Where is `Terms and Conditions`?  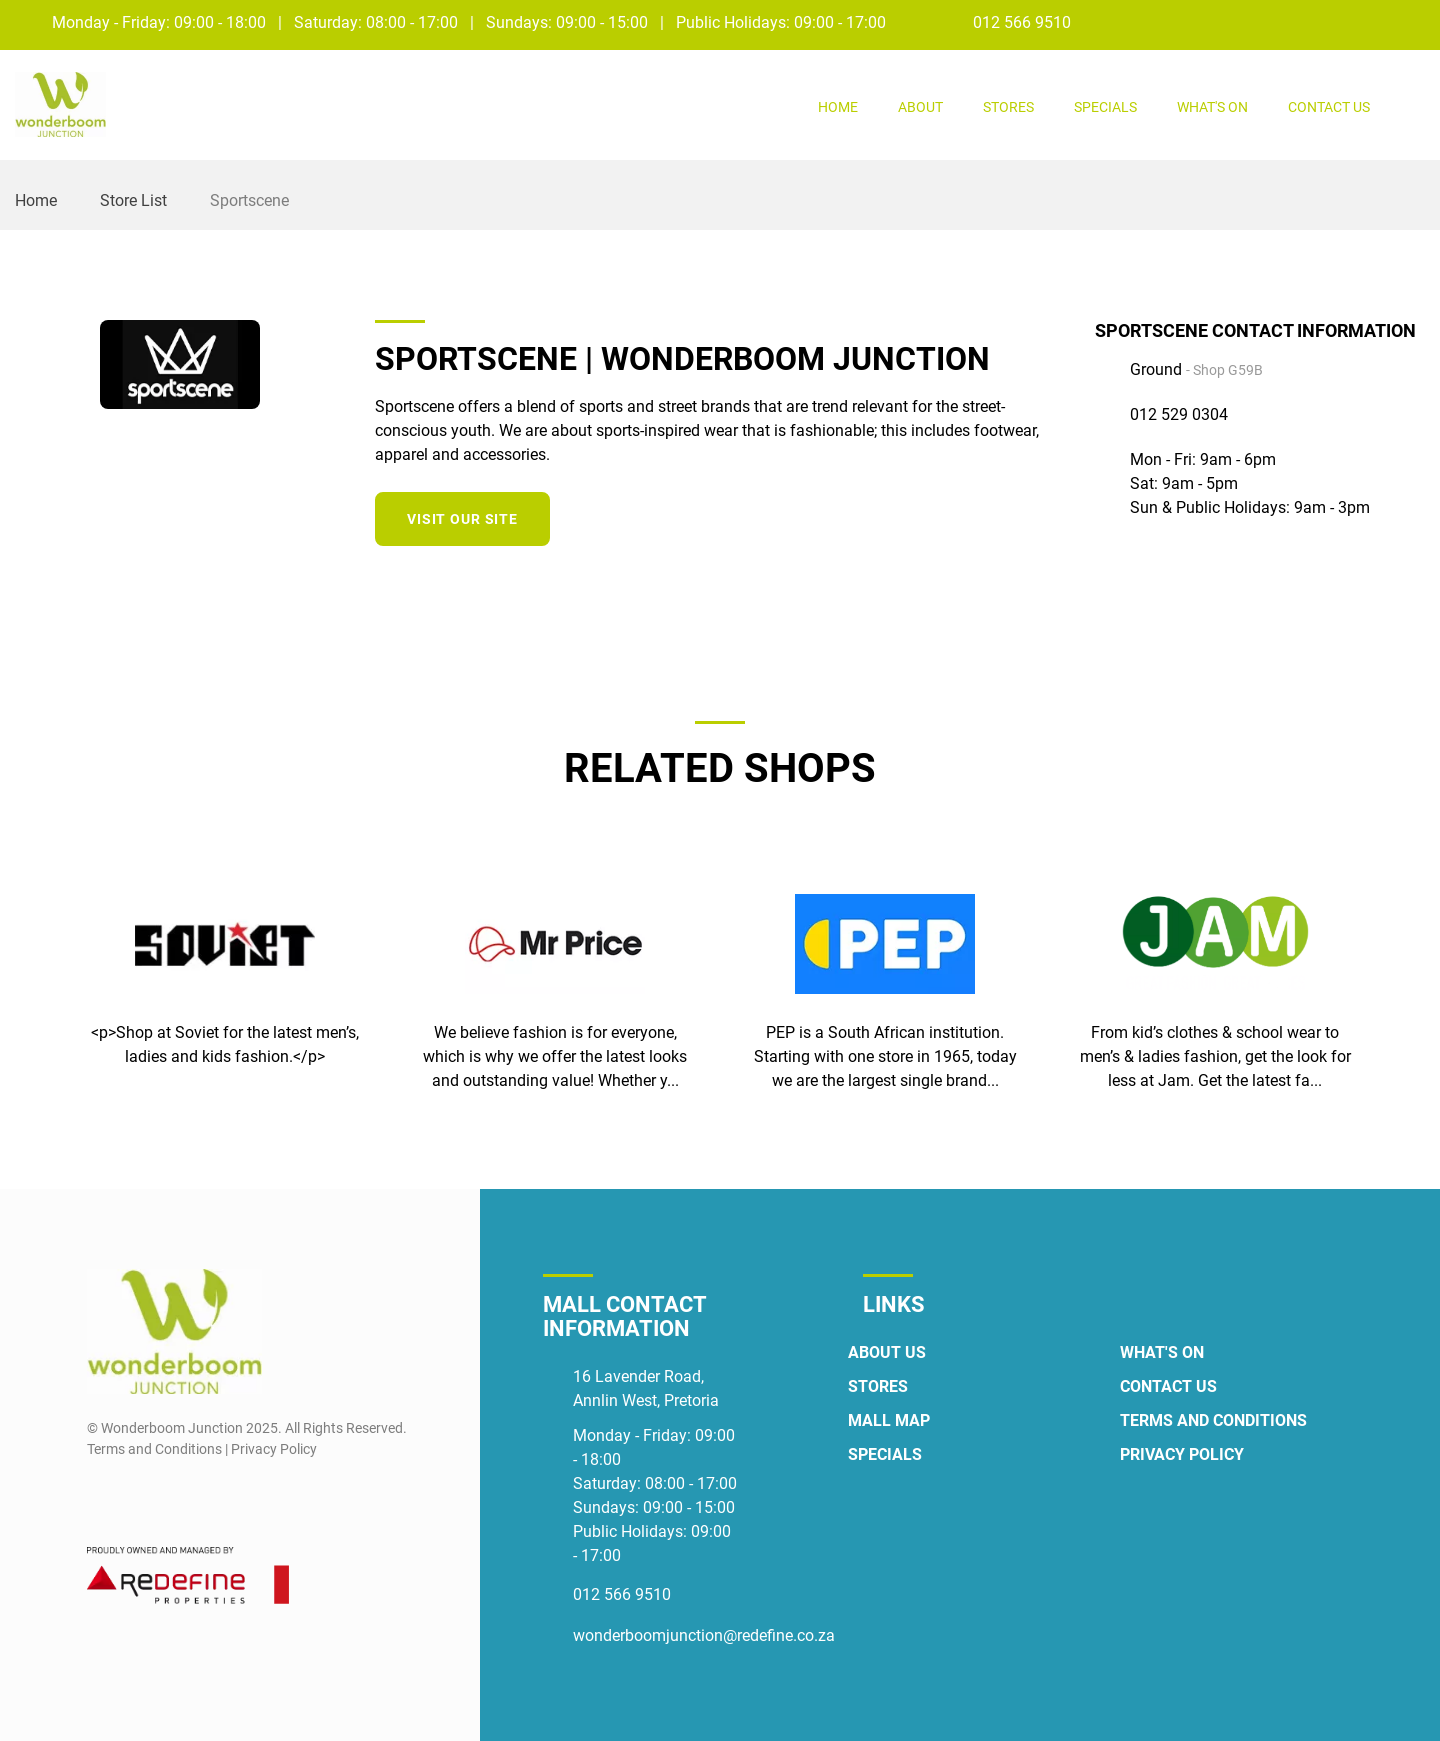
Terms and Conditions is located at coordinates (1213, 1420).